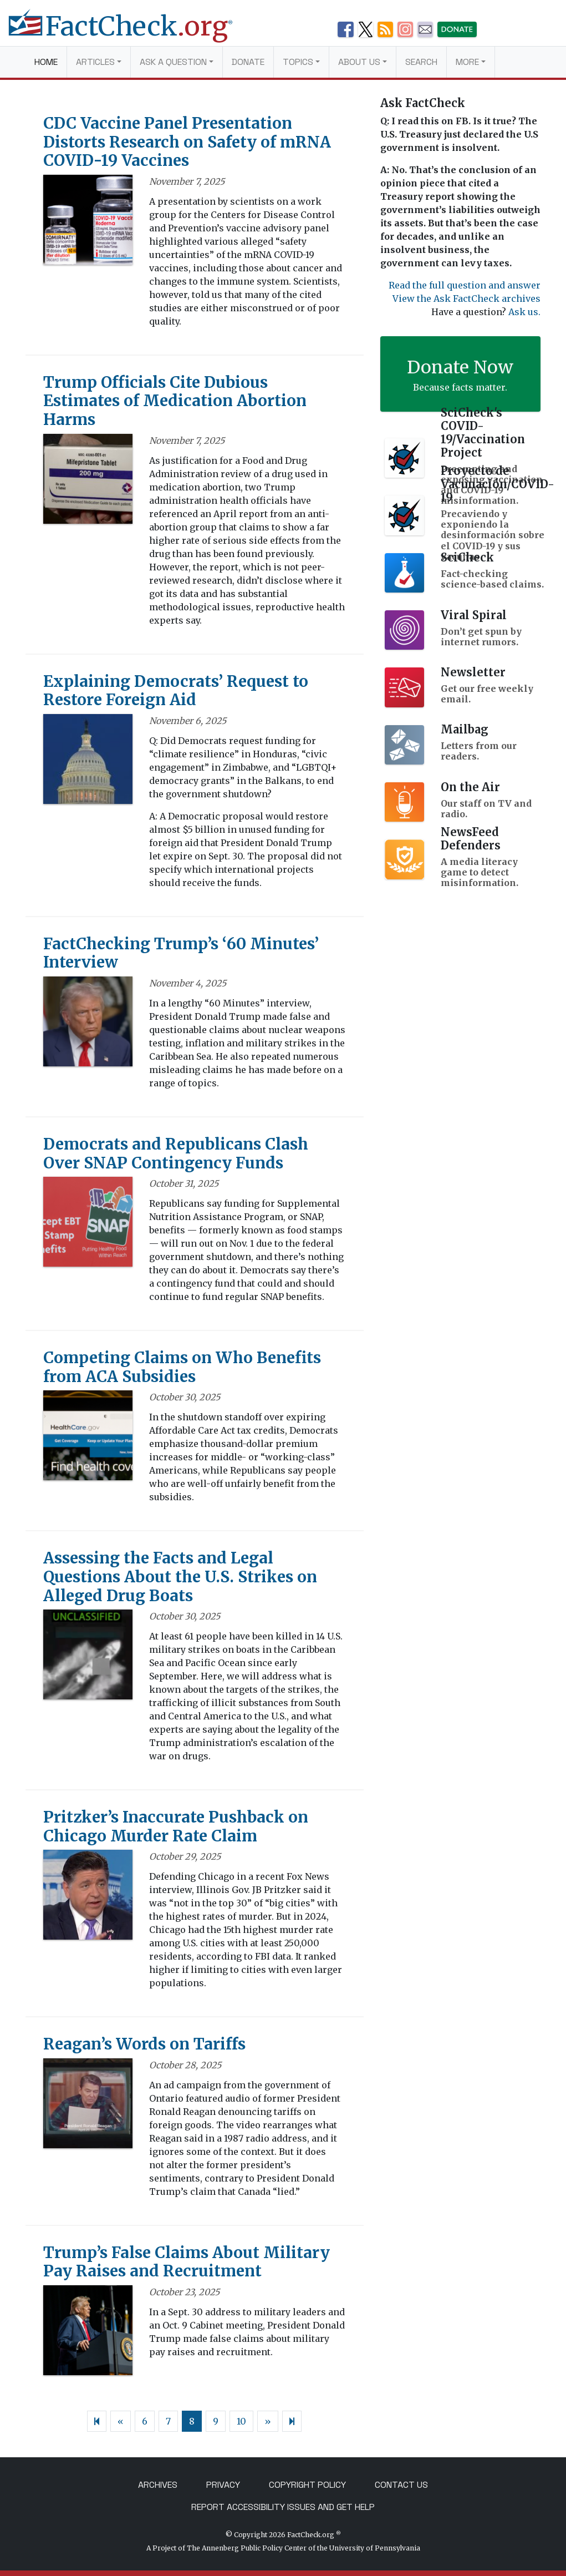 The image size is (566, 2576). I want to click on Topics, so click(298, 62).